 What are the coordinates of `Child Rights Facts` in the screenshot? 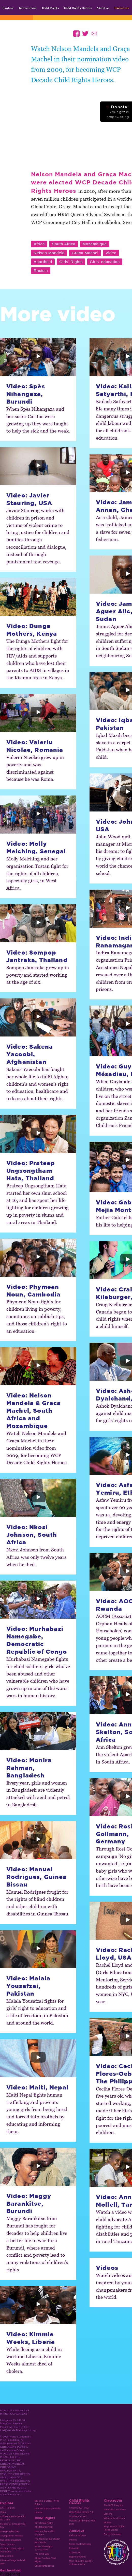 It's located at (44, 2527).